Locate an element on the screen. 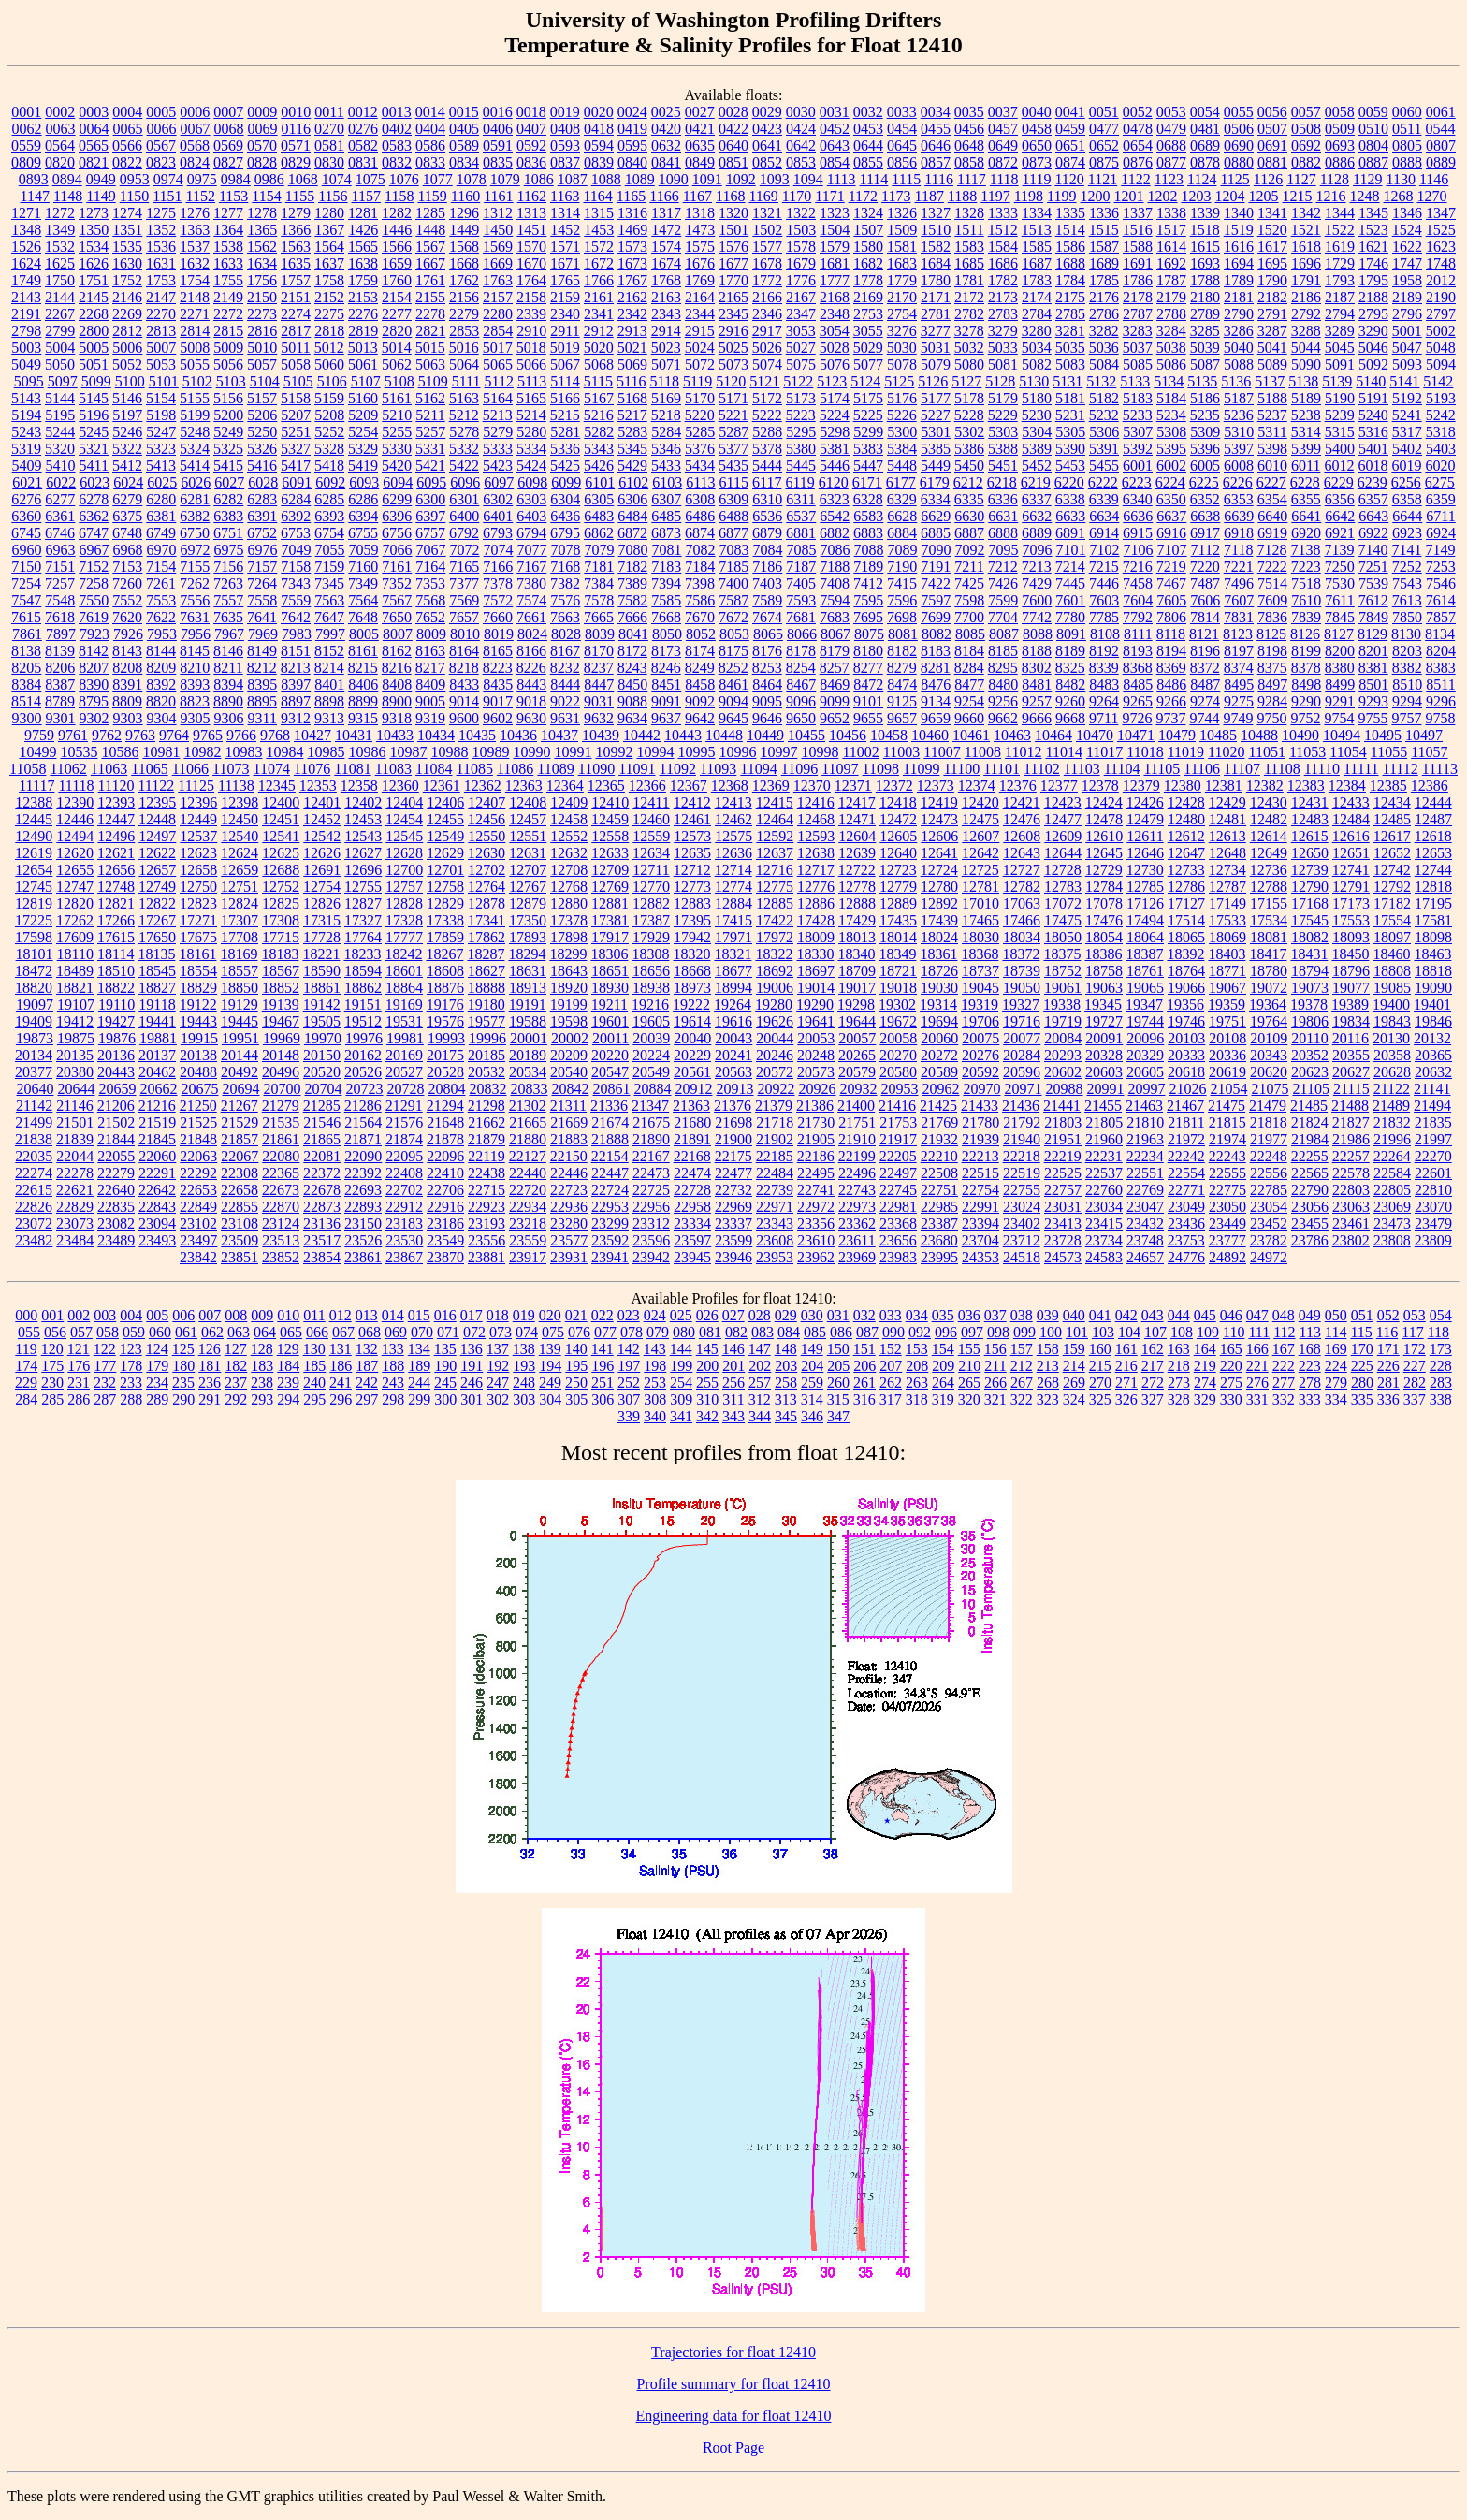 The width and height of the screenshot is (1467, 2520). 12782 is located at coordinates (1021, 887).